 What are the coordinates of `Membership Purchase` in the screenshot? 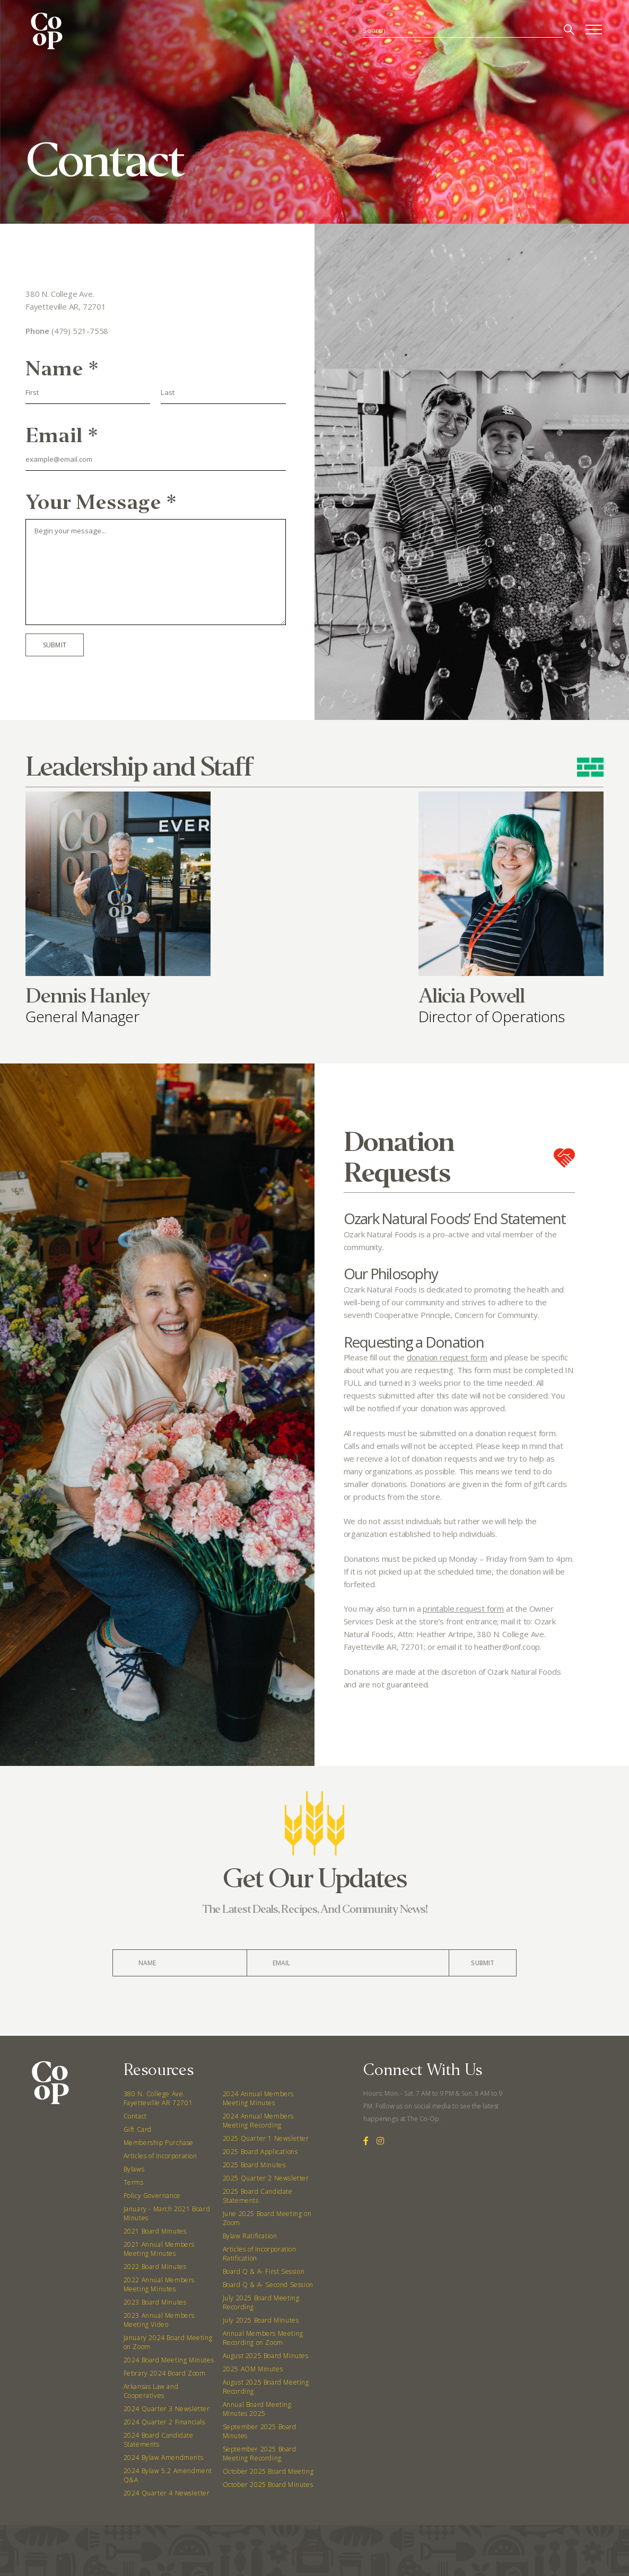 It's located at (159, 2142).